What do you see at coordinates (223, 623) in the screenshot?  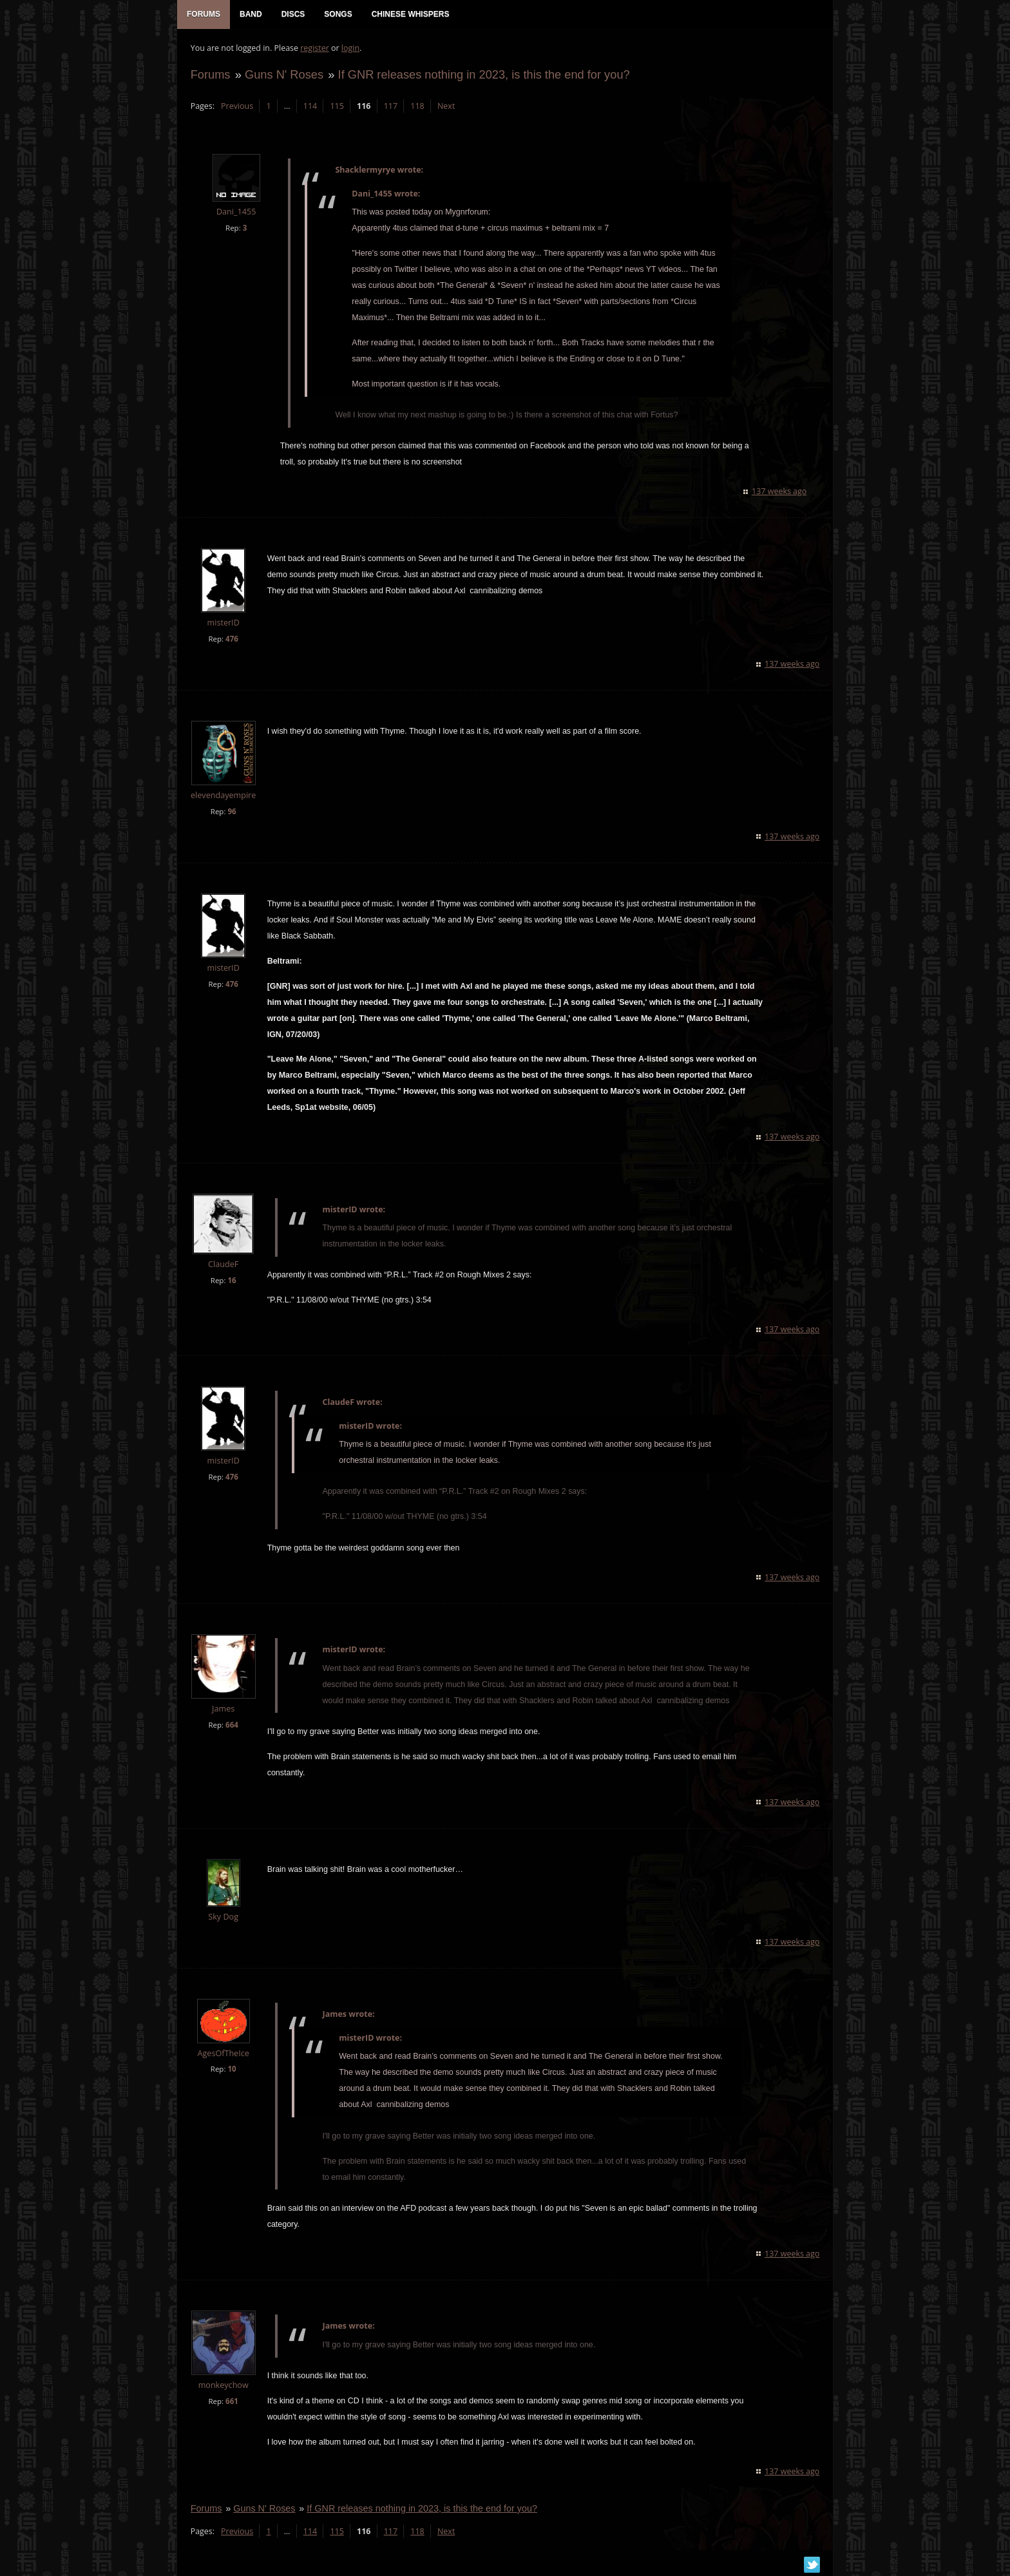 I see `misterID` at bounding box center [223, 623].